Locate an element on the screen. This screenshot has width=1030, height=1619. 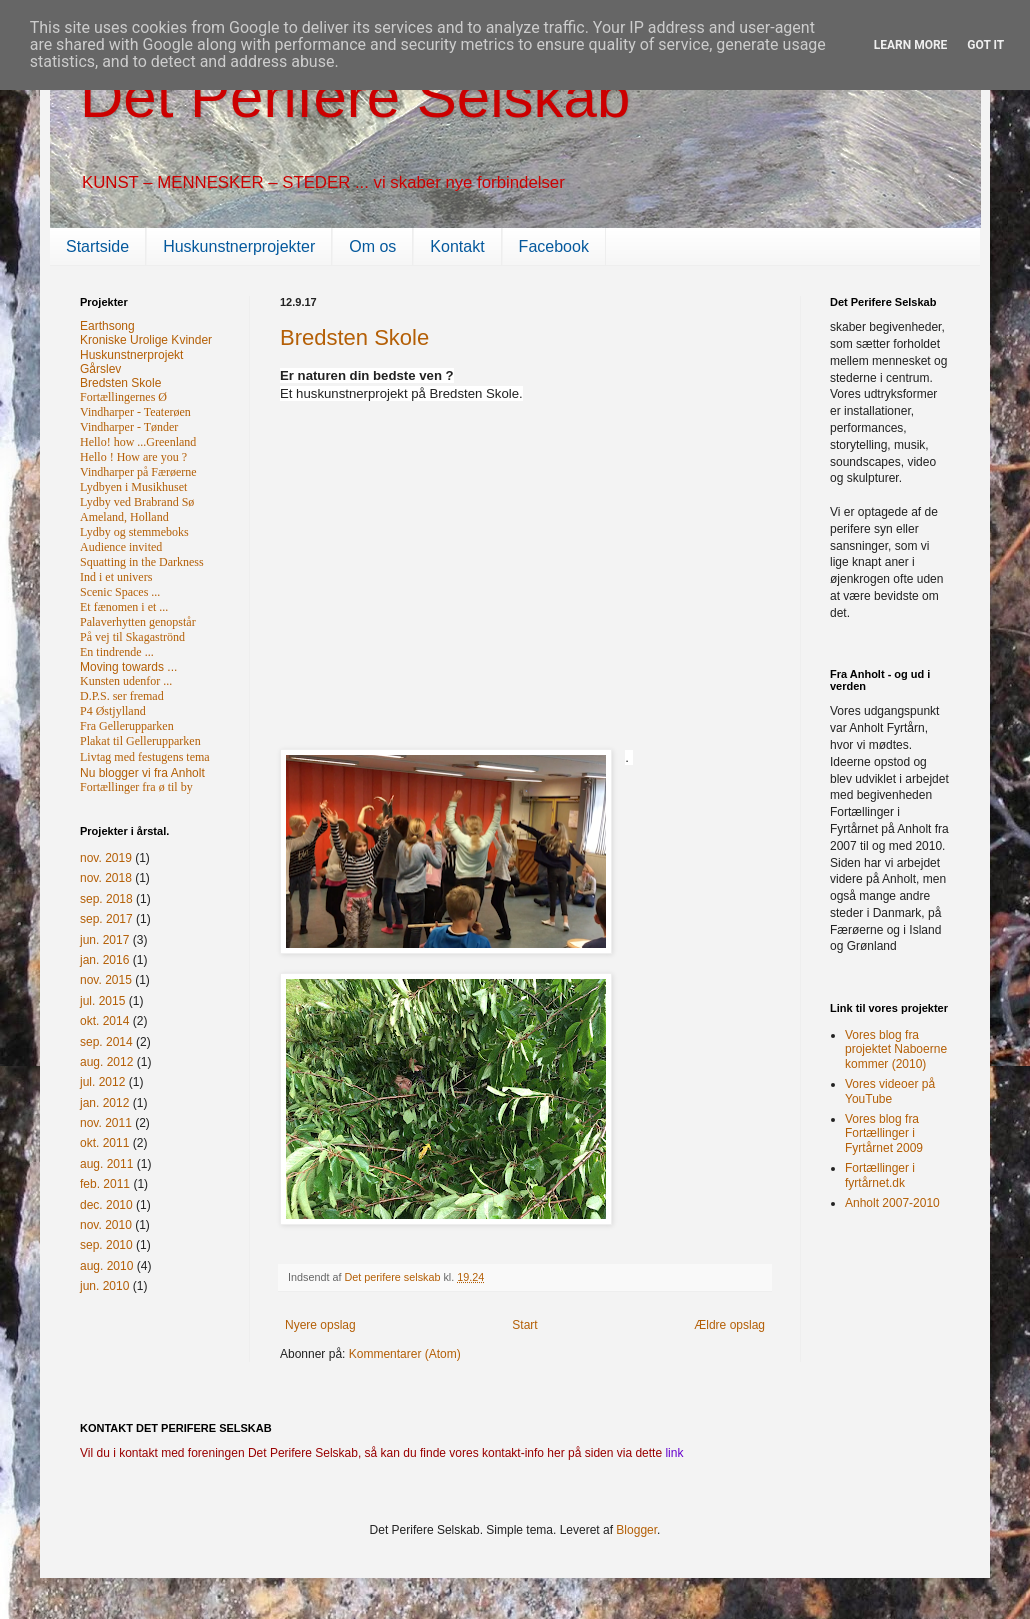
nov. 2011 is located at coordinates (106, 1123).